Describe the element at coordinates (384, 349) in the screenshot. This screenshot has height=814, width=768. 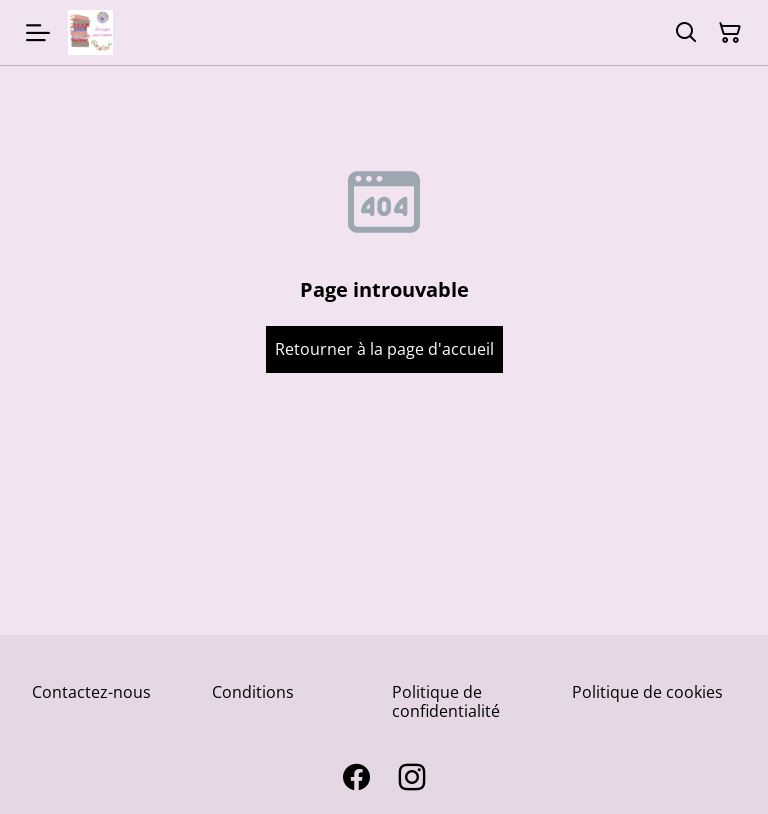
I see `Retourner à la page d'accueil` at that location.